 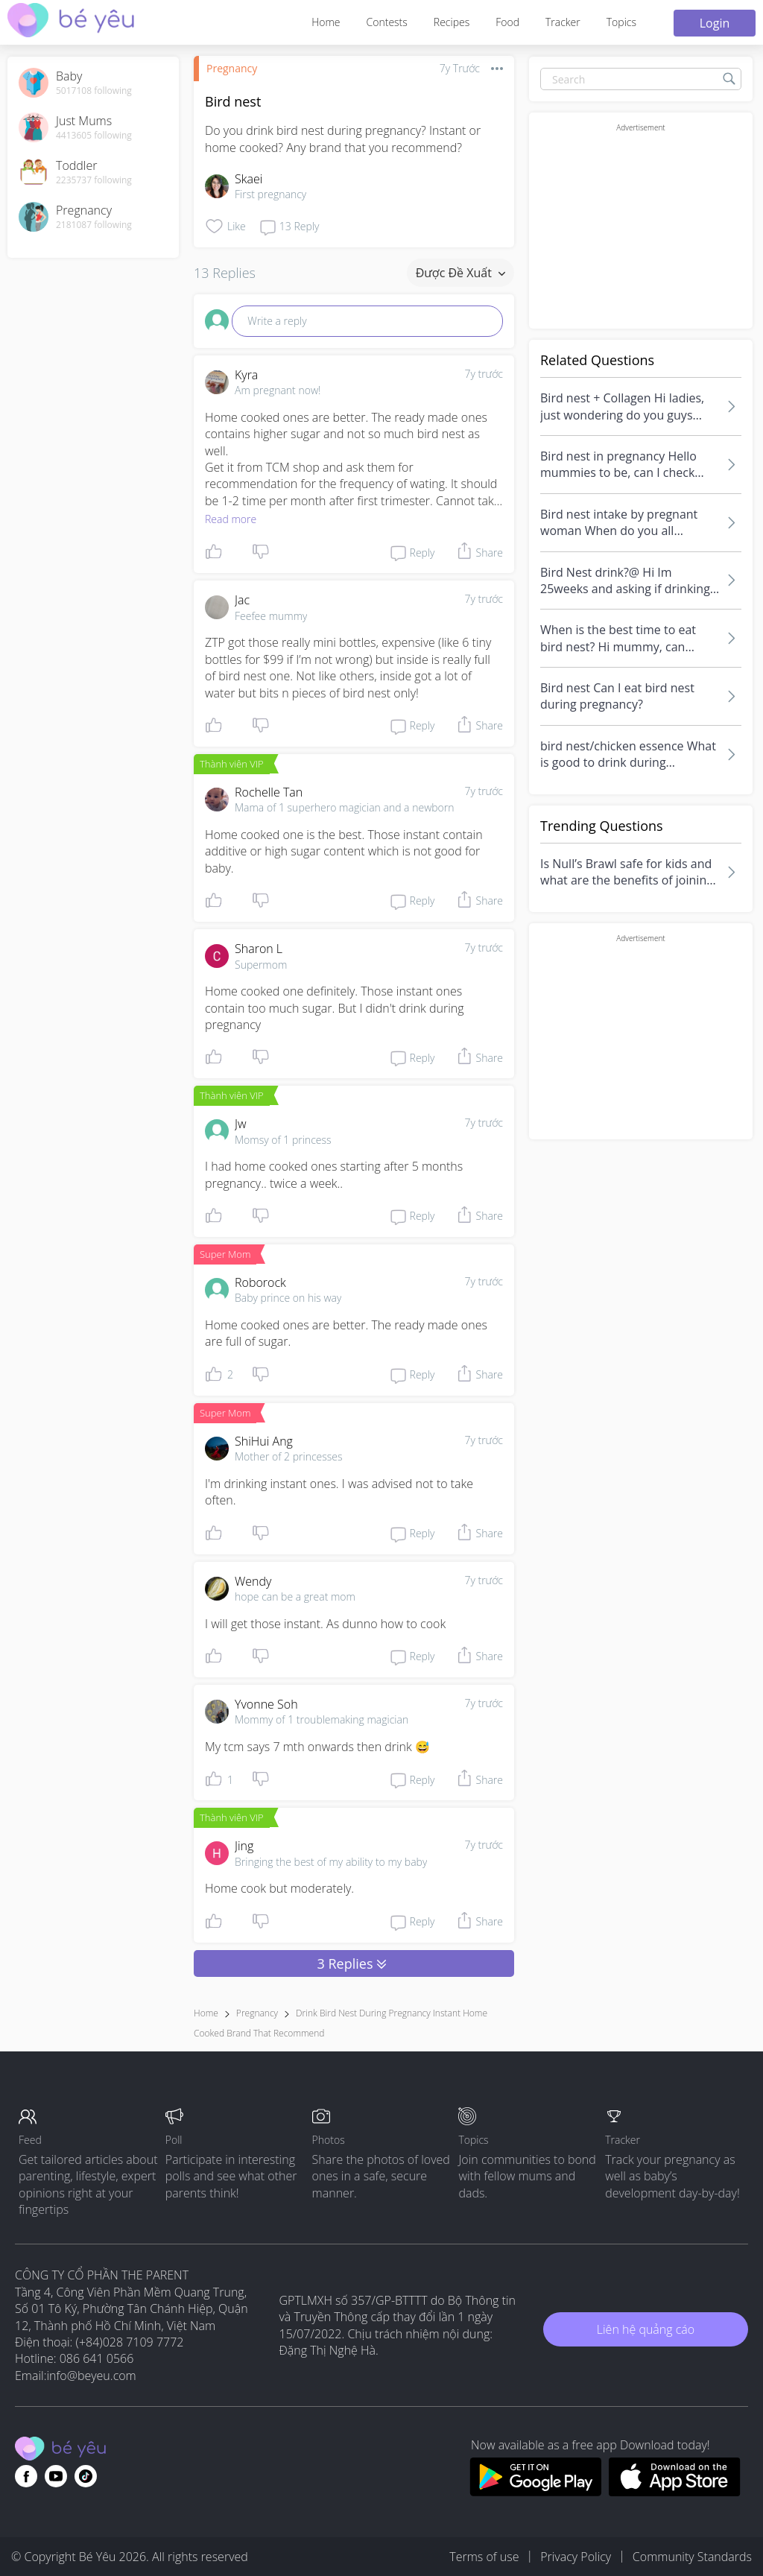 I want to click on Recipes, so click(x=451, y=22).